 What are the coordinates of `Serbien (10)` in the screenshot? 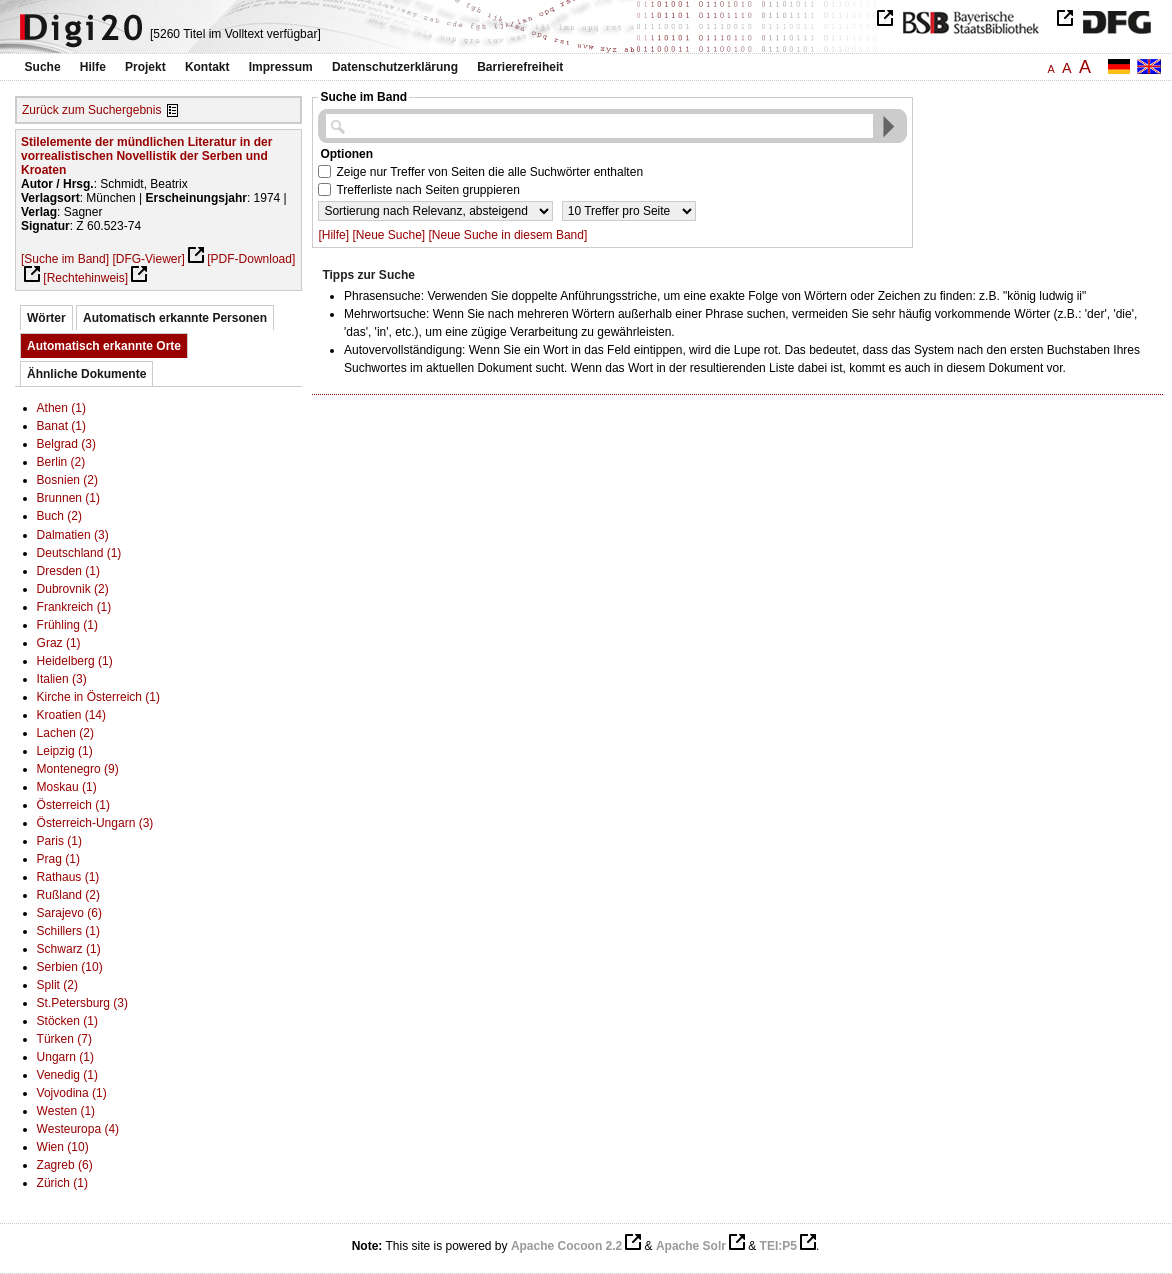 It's located at (70, 967).